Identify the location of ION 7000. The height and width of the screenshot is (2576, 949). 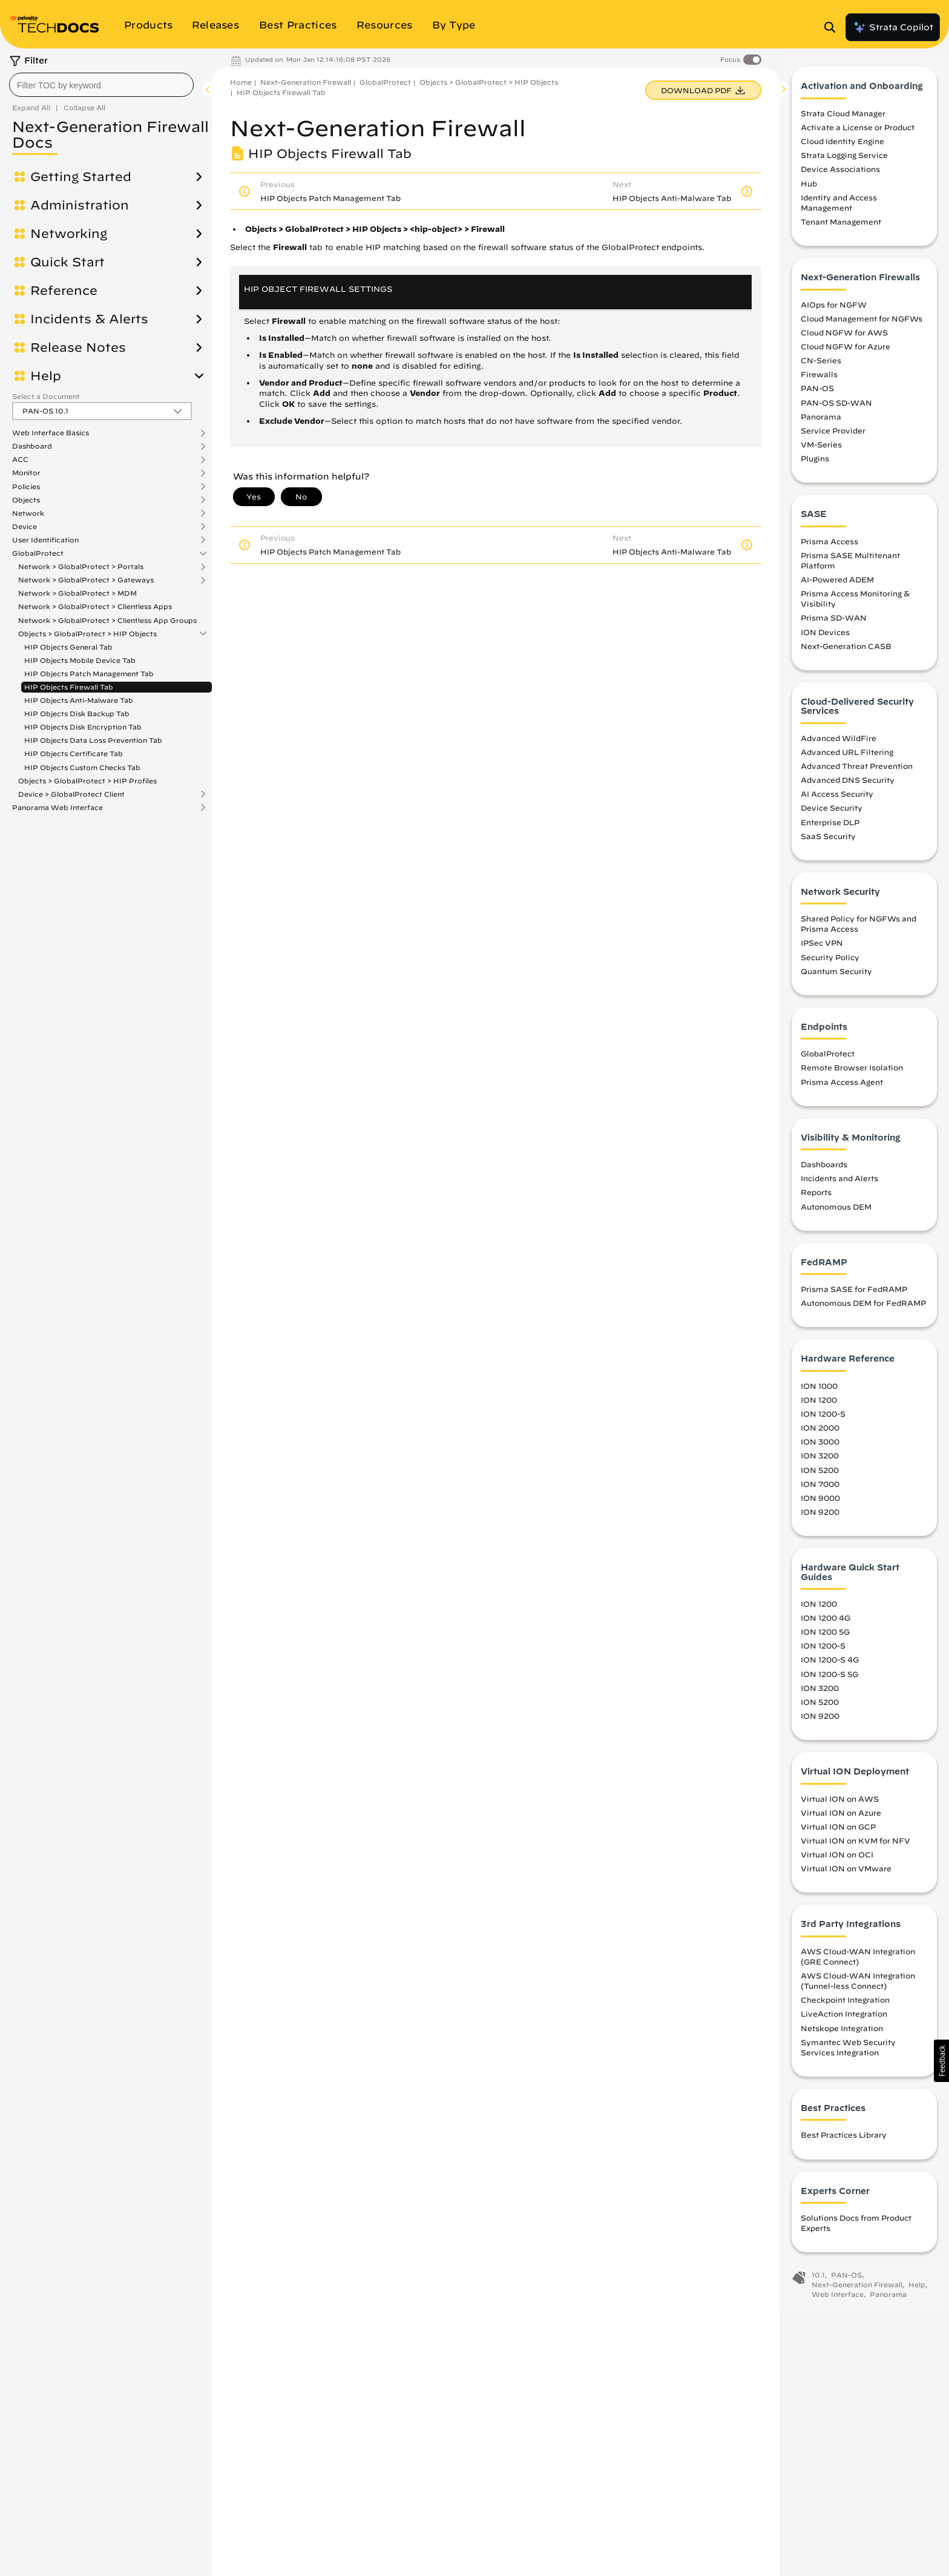
(820, 1489).